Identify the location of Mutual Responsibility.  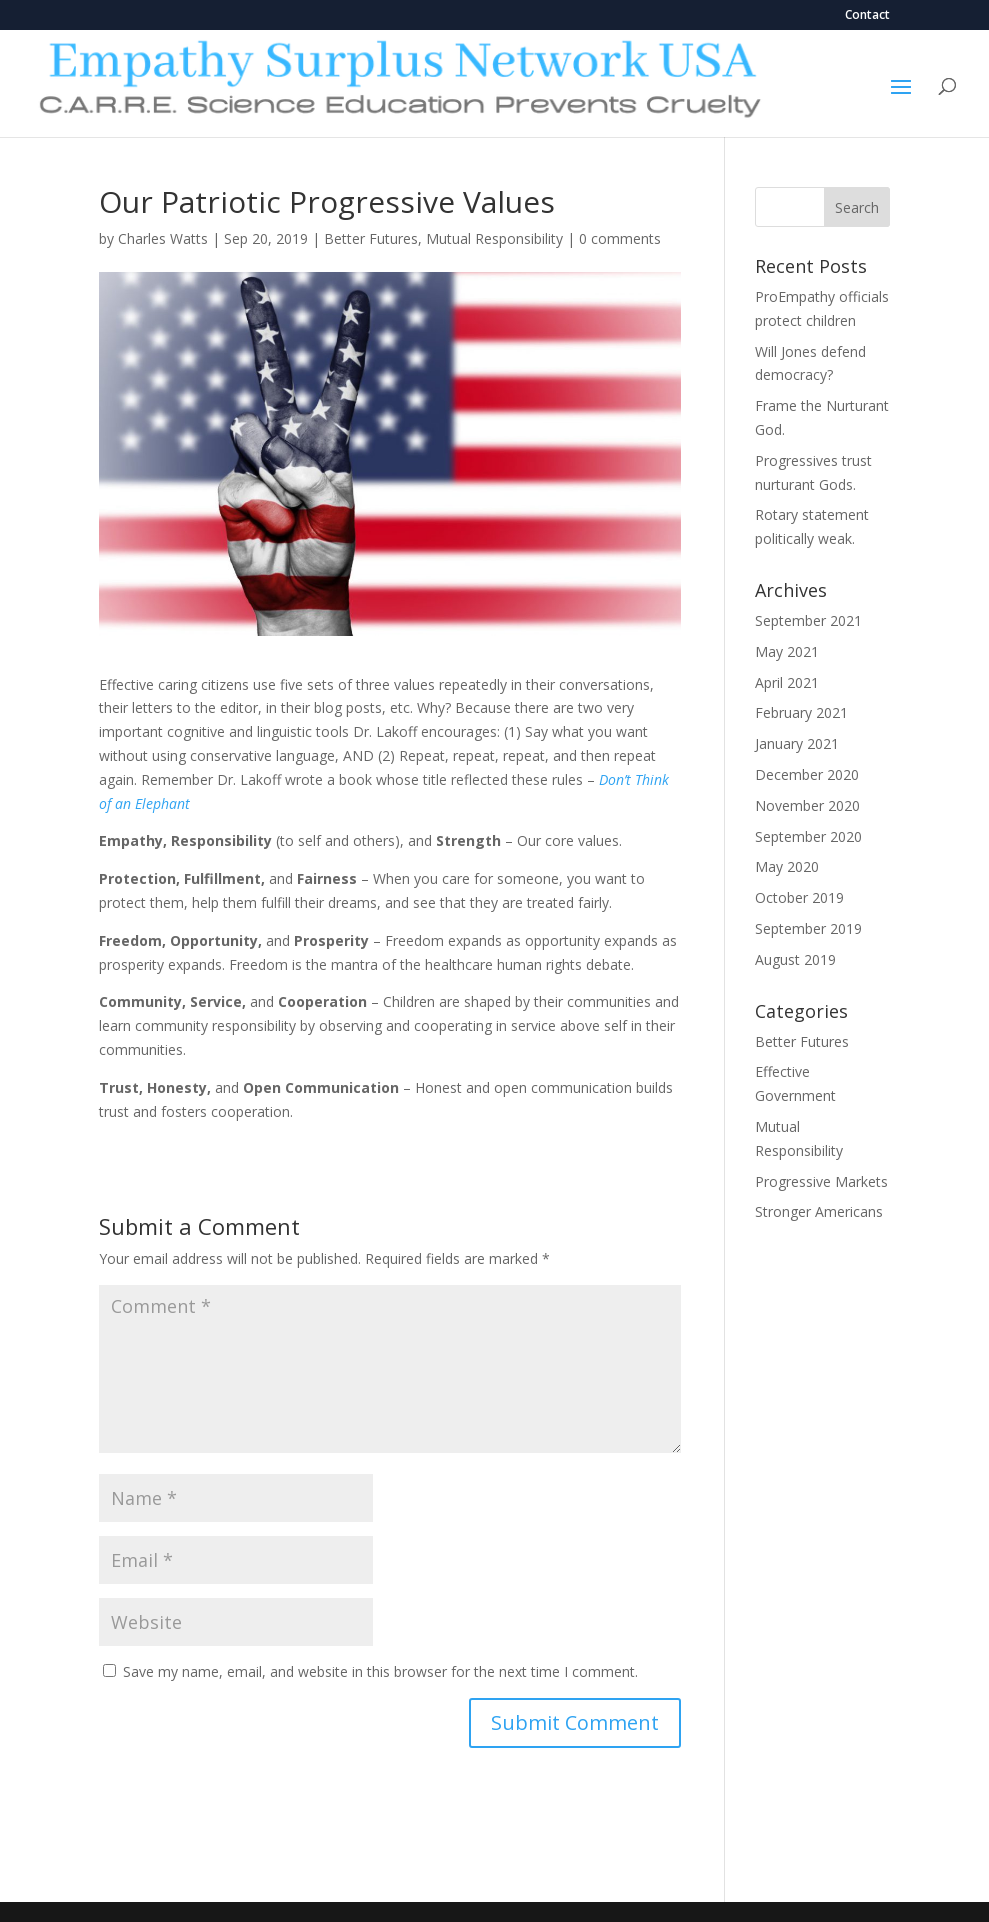
(494, 238).